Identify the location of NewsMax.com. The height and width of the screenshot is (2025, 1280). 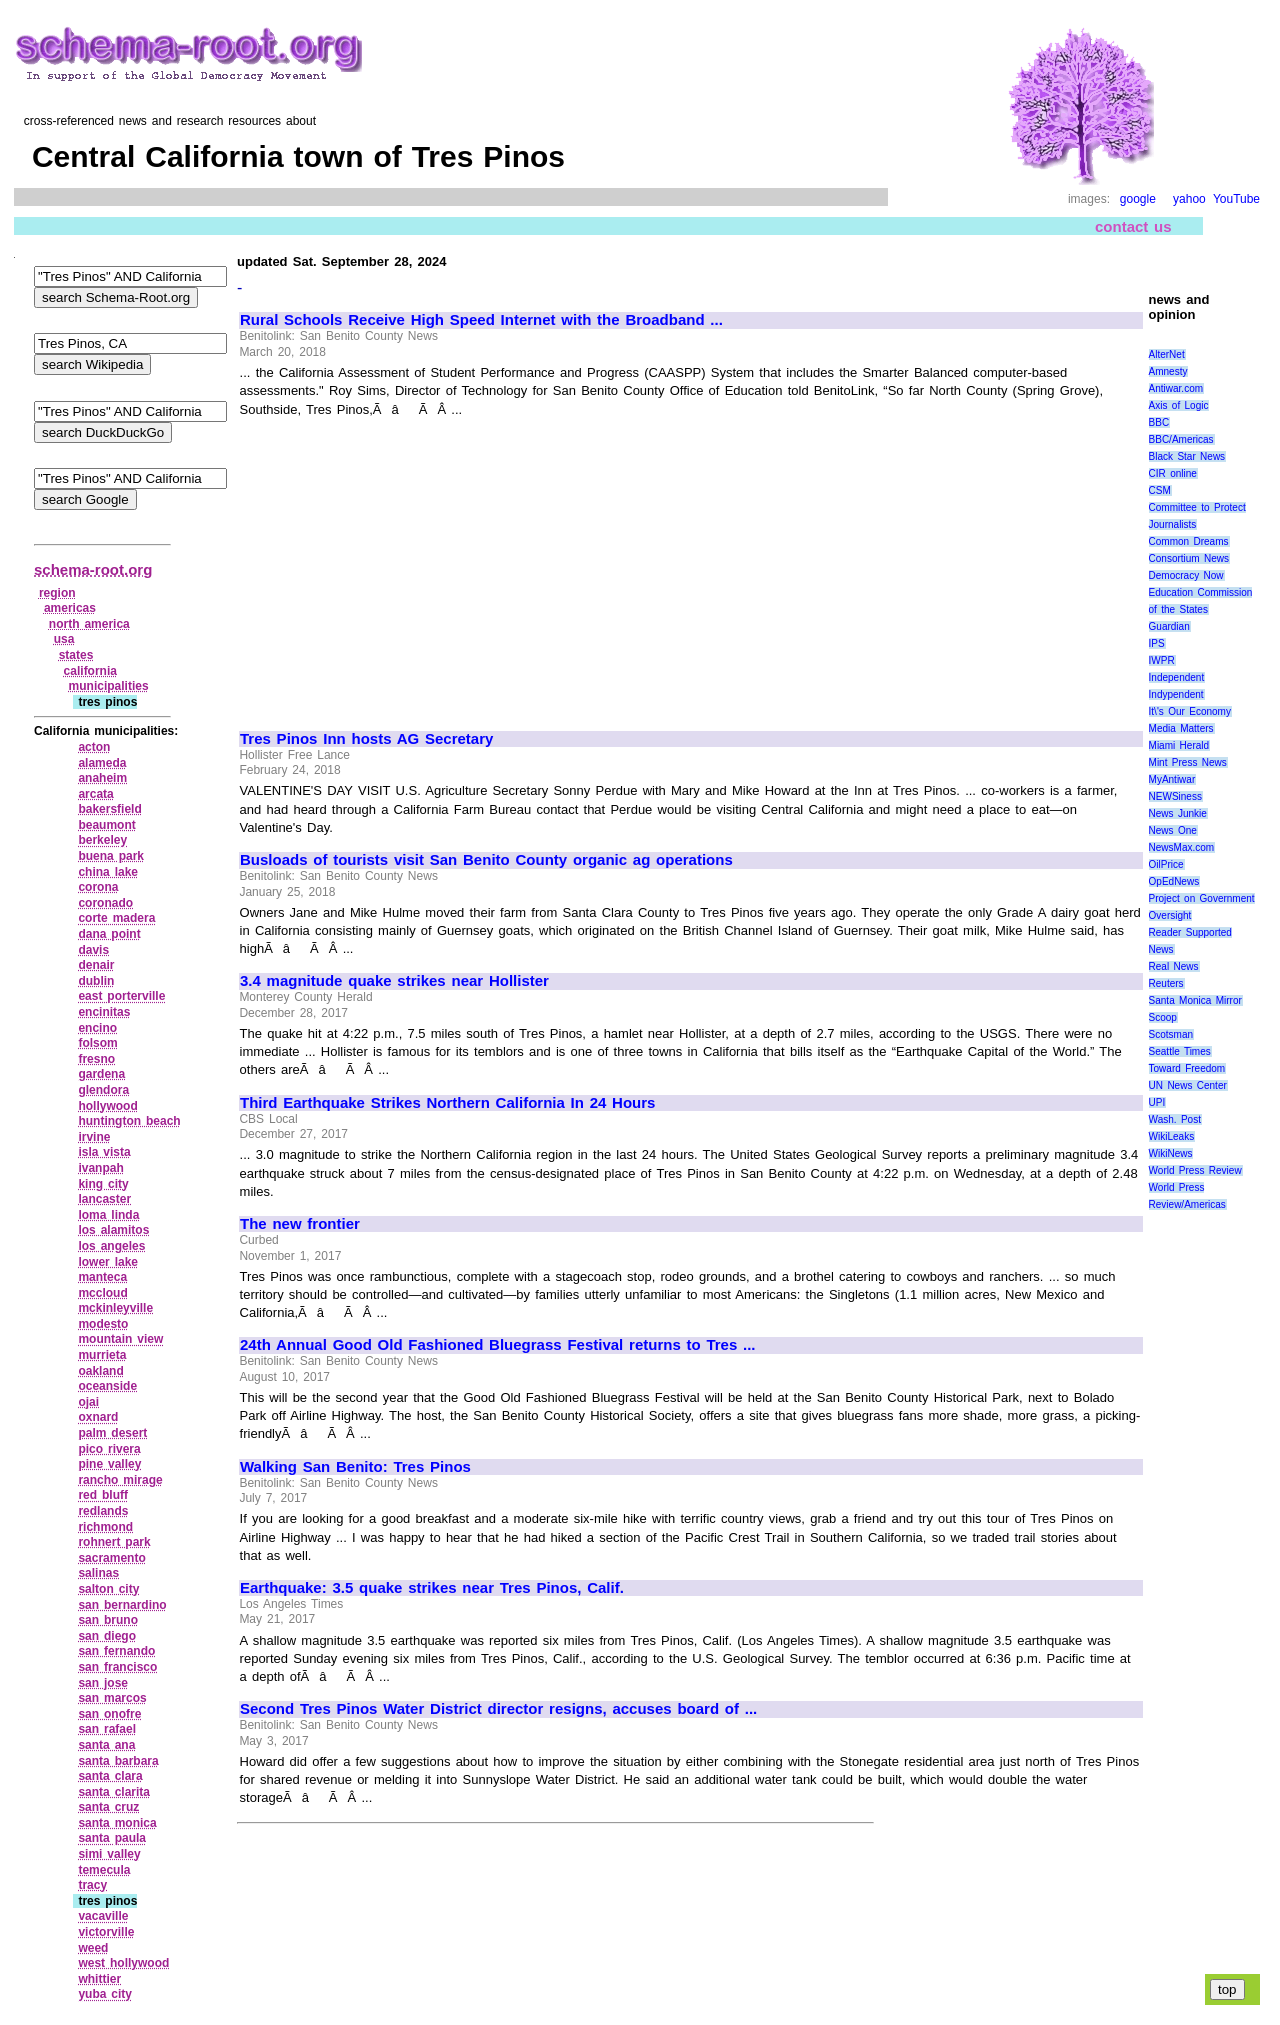
(1182, 847).